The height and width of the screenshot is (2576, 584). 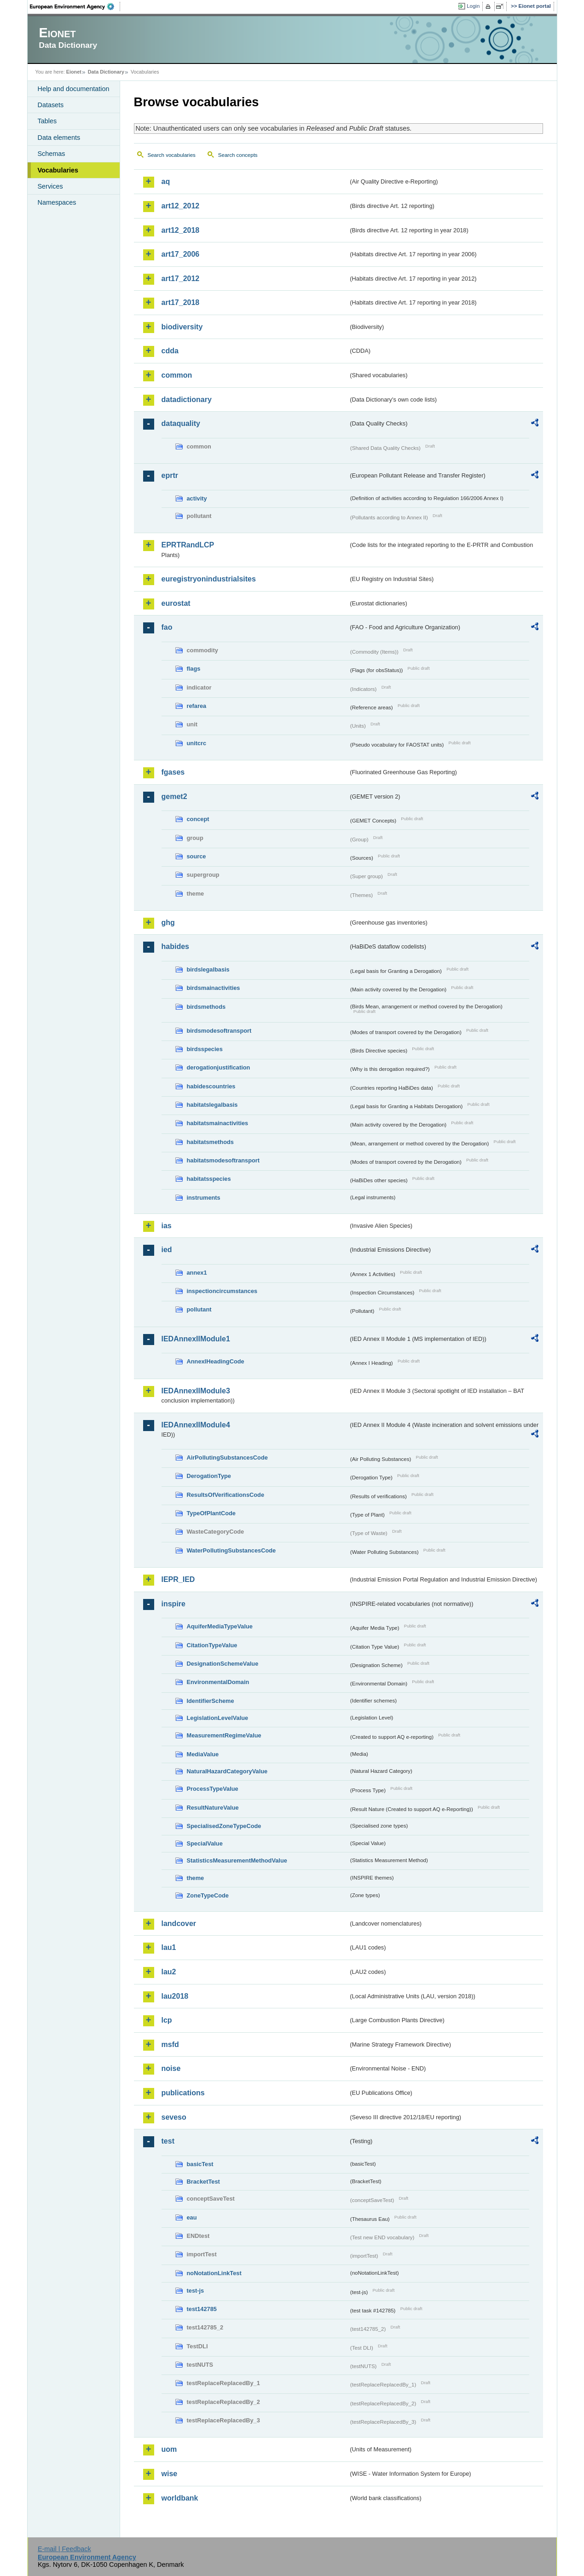 I want to click on unitcrc, so click(x=197, y=743).